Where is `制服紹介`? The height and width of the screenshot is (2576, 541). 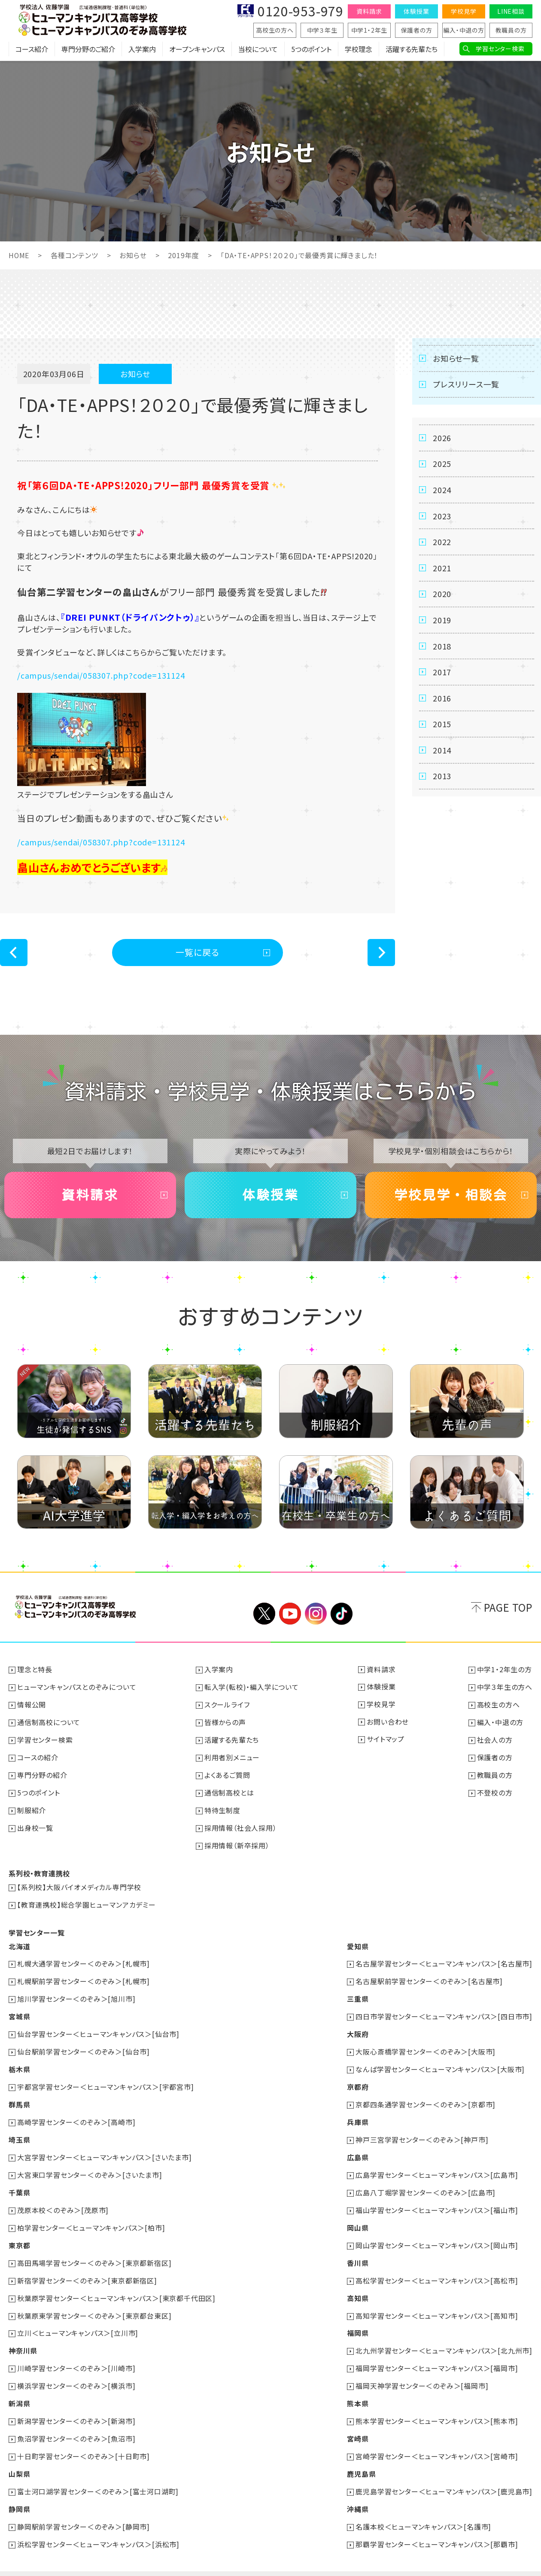 制服紹介 is located at coordinates (31, 1807).